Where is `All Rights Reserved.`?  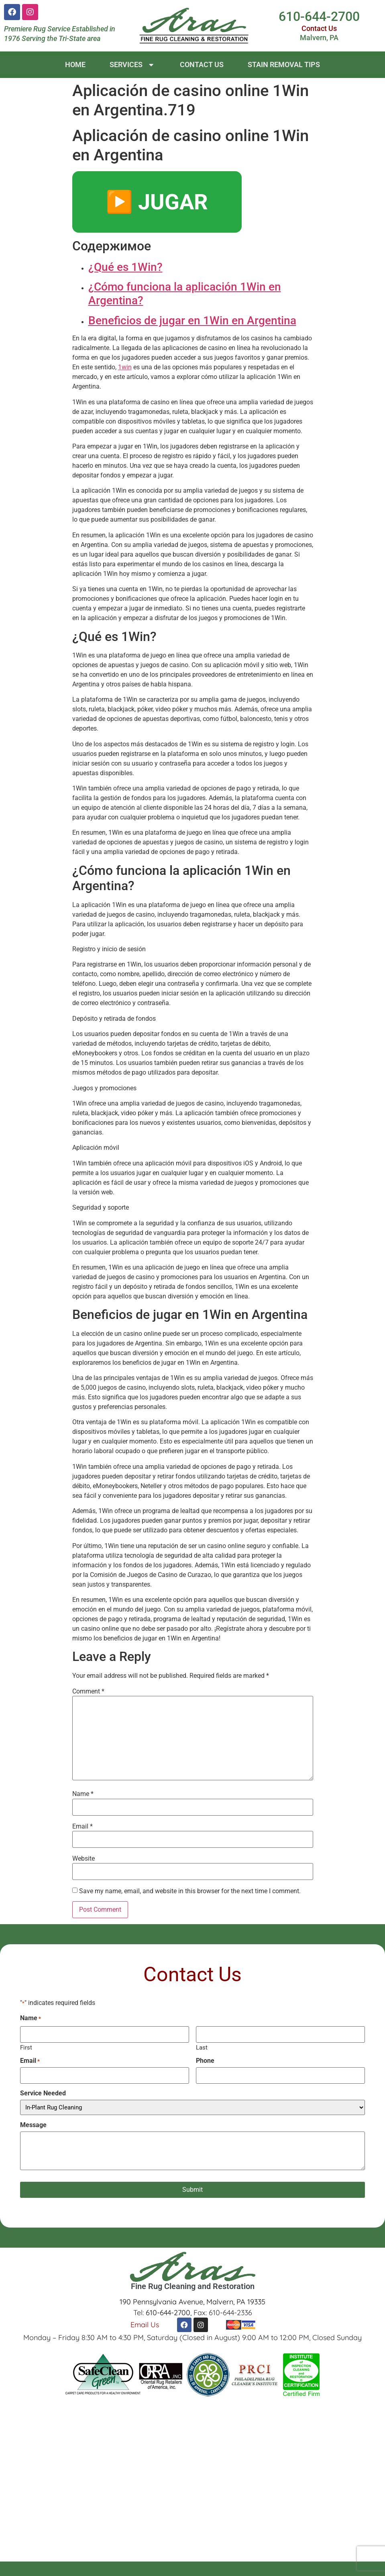
All Rights Reserved. is located at coordinates (176, 2569).